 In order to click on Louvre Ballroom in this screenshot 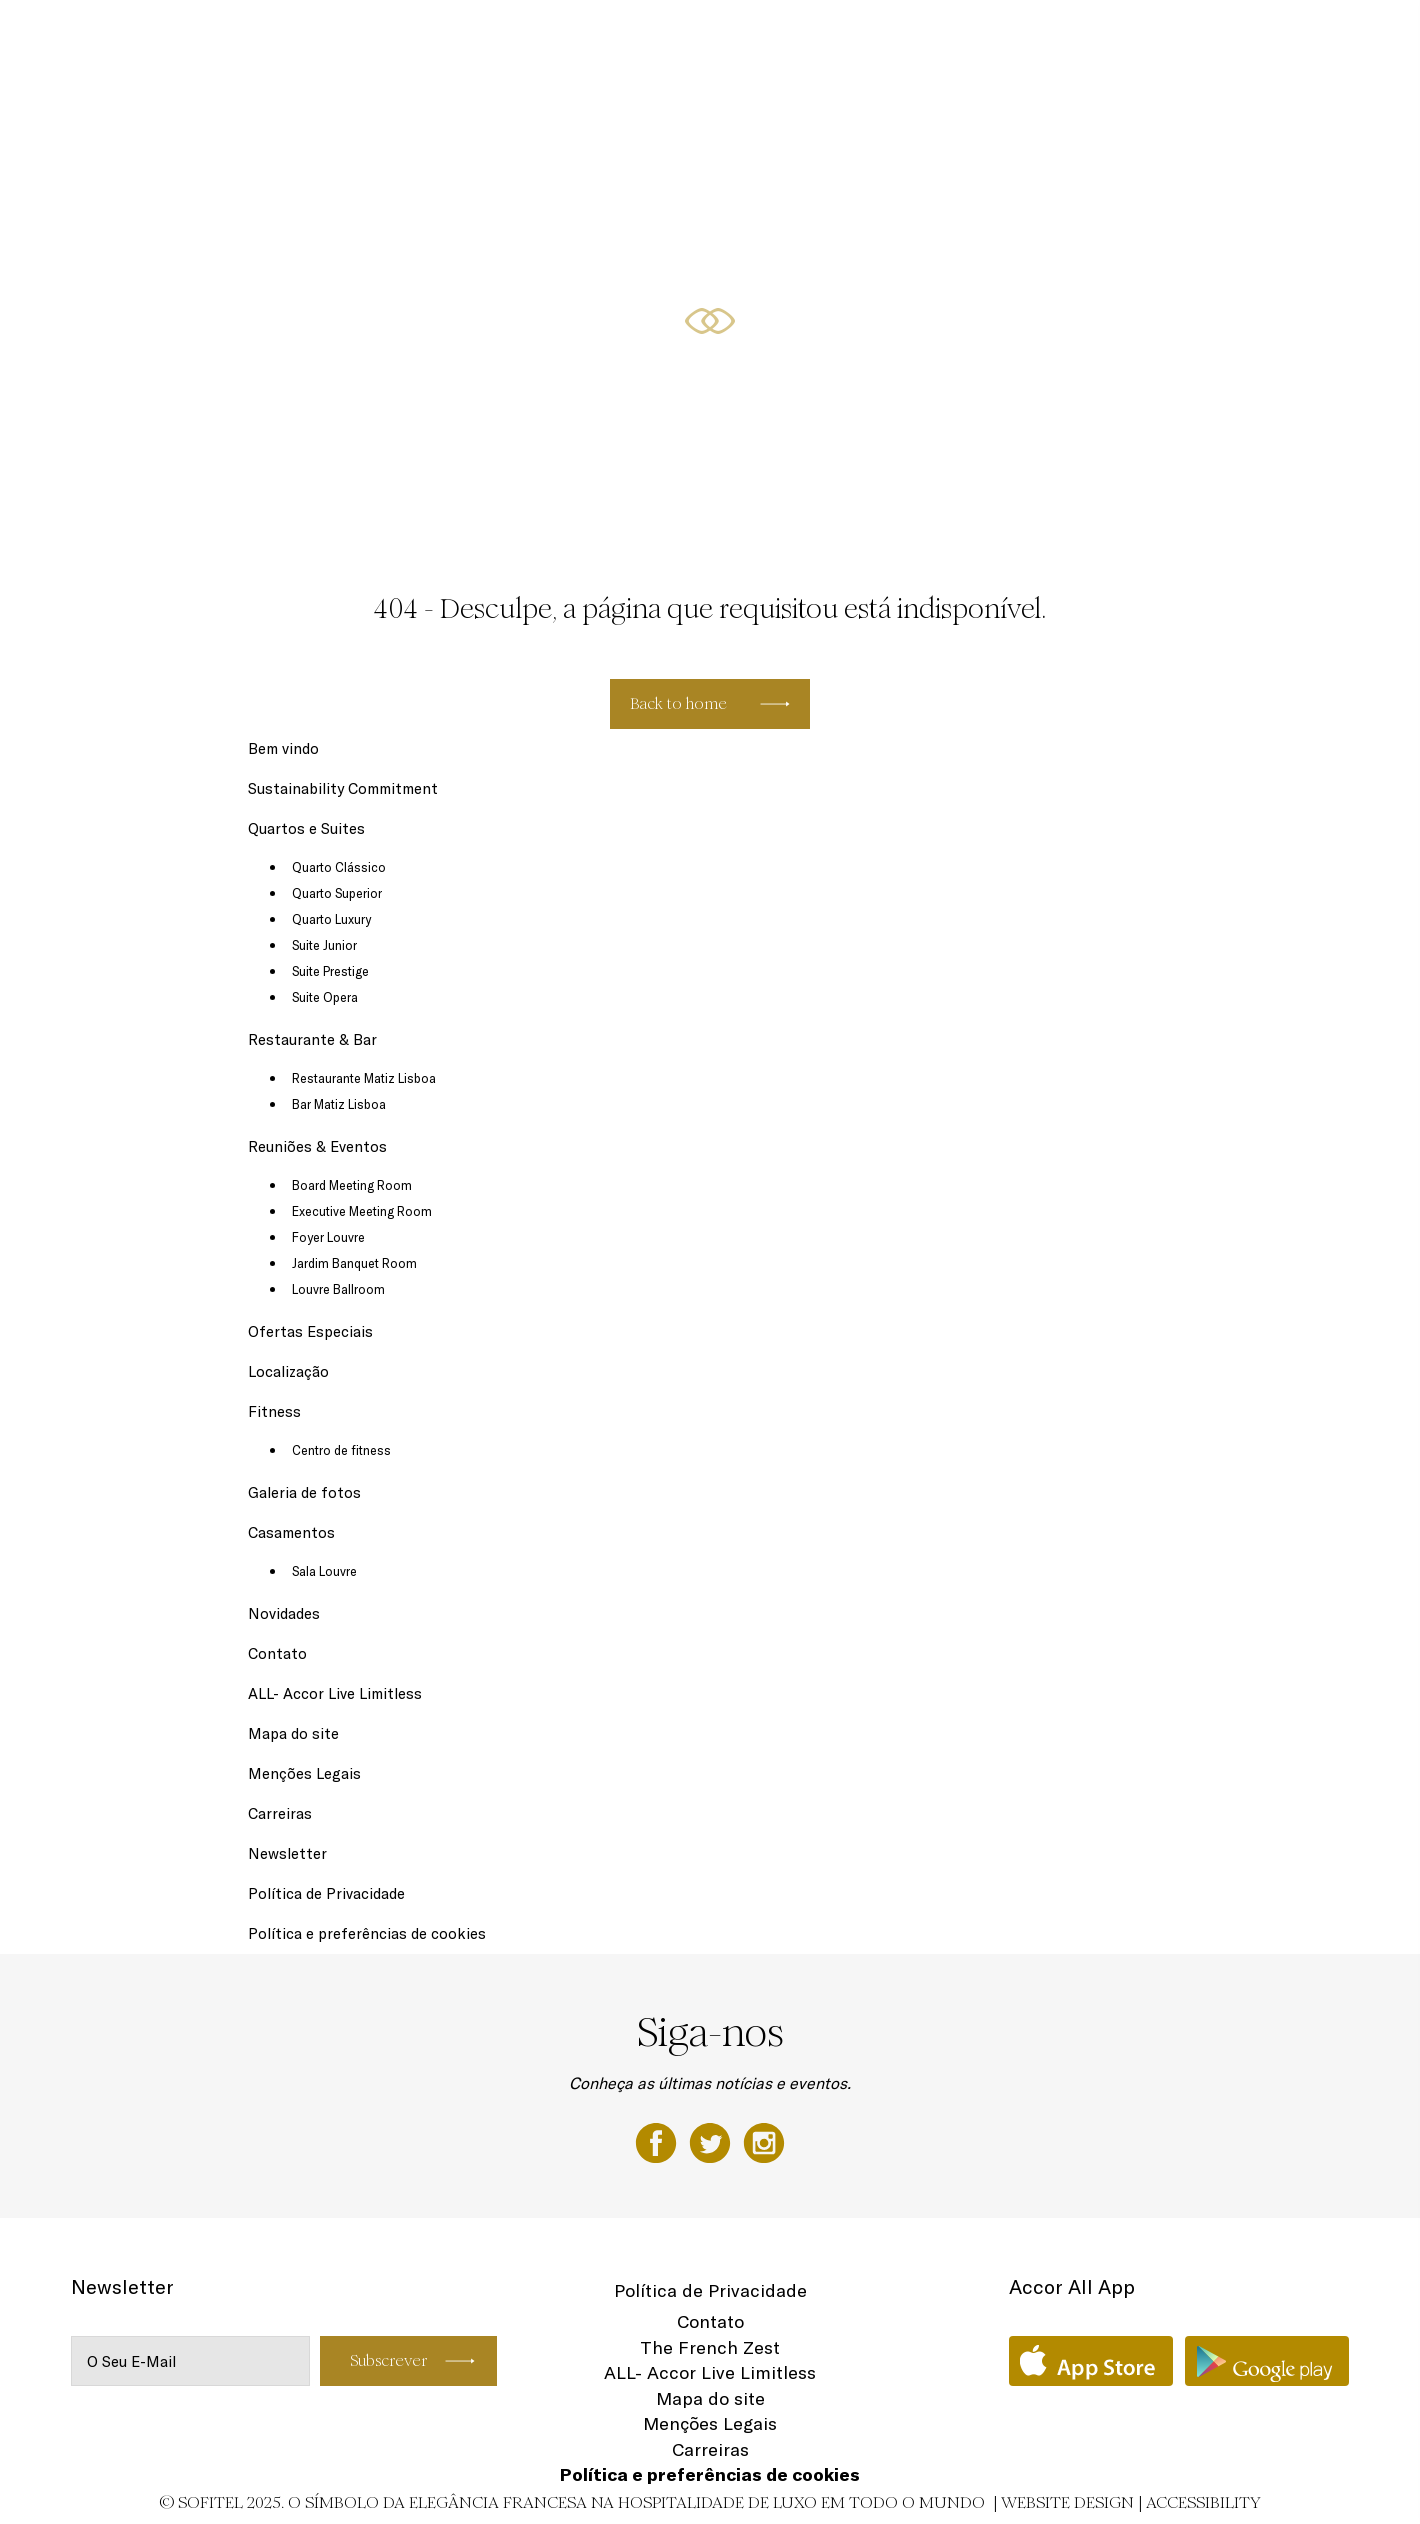, I will do `click(338, 1289)`.